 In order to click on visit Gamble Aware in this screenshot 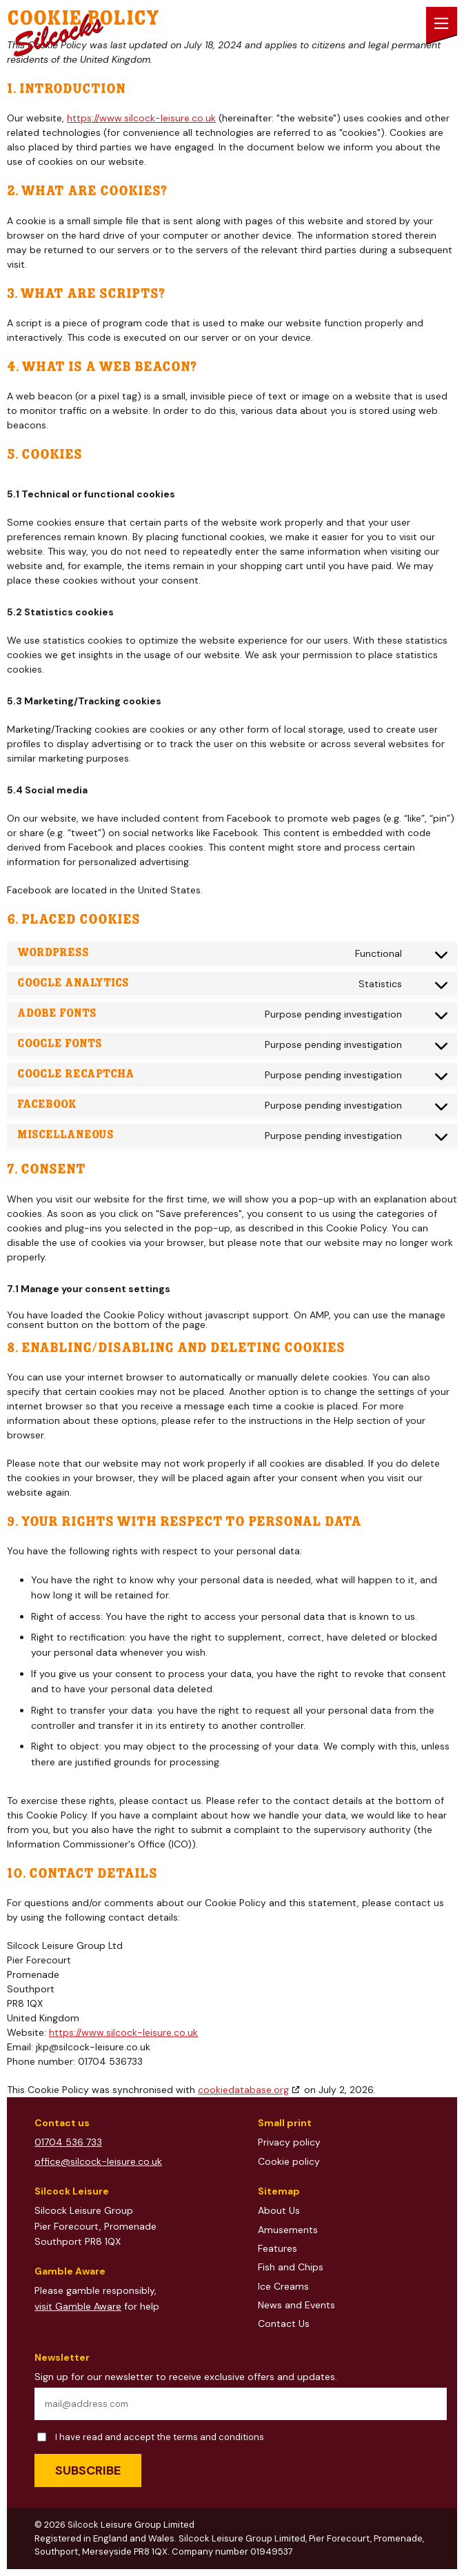, I will do `click(77, 2306)`.